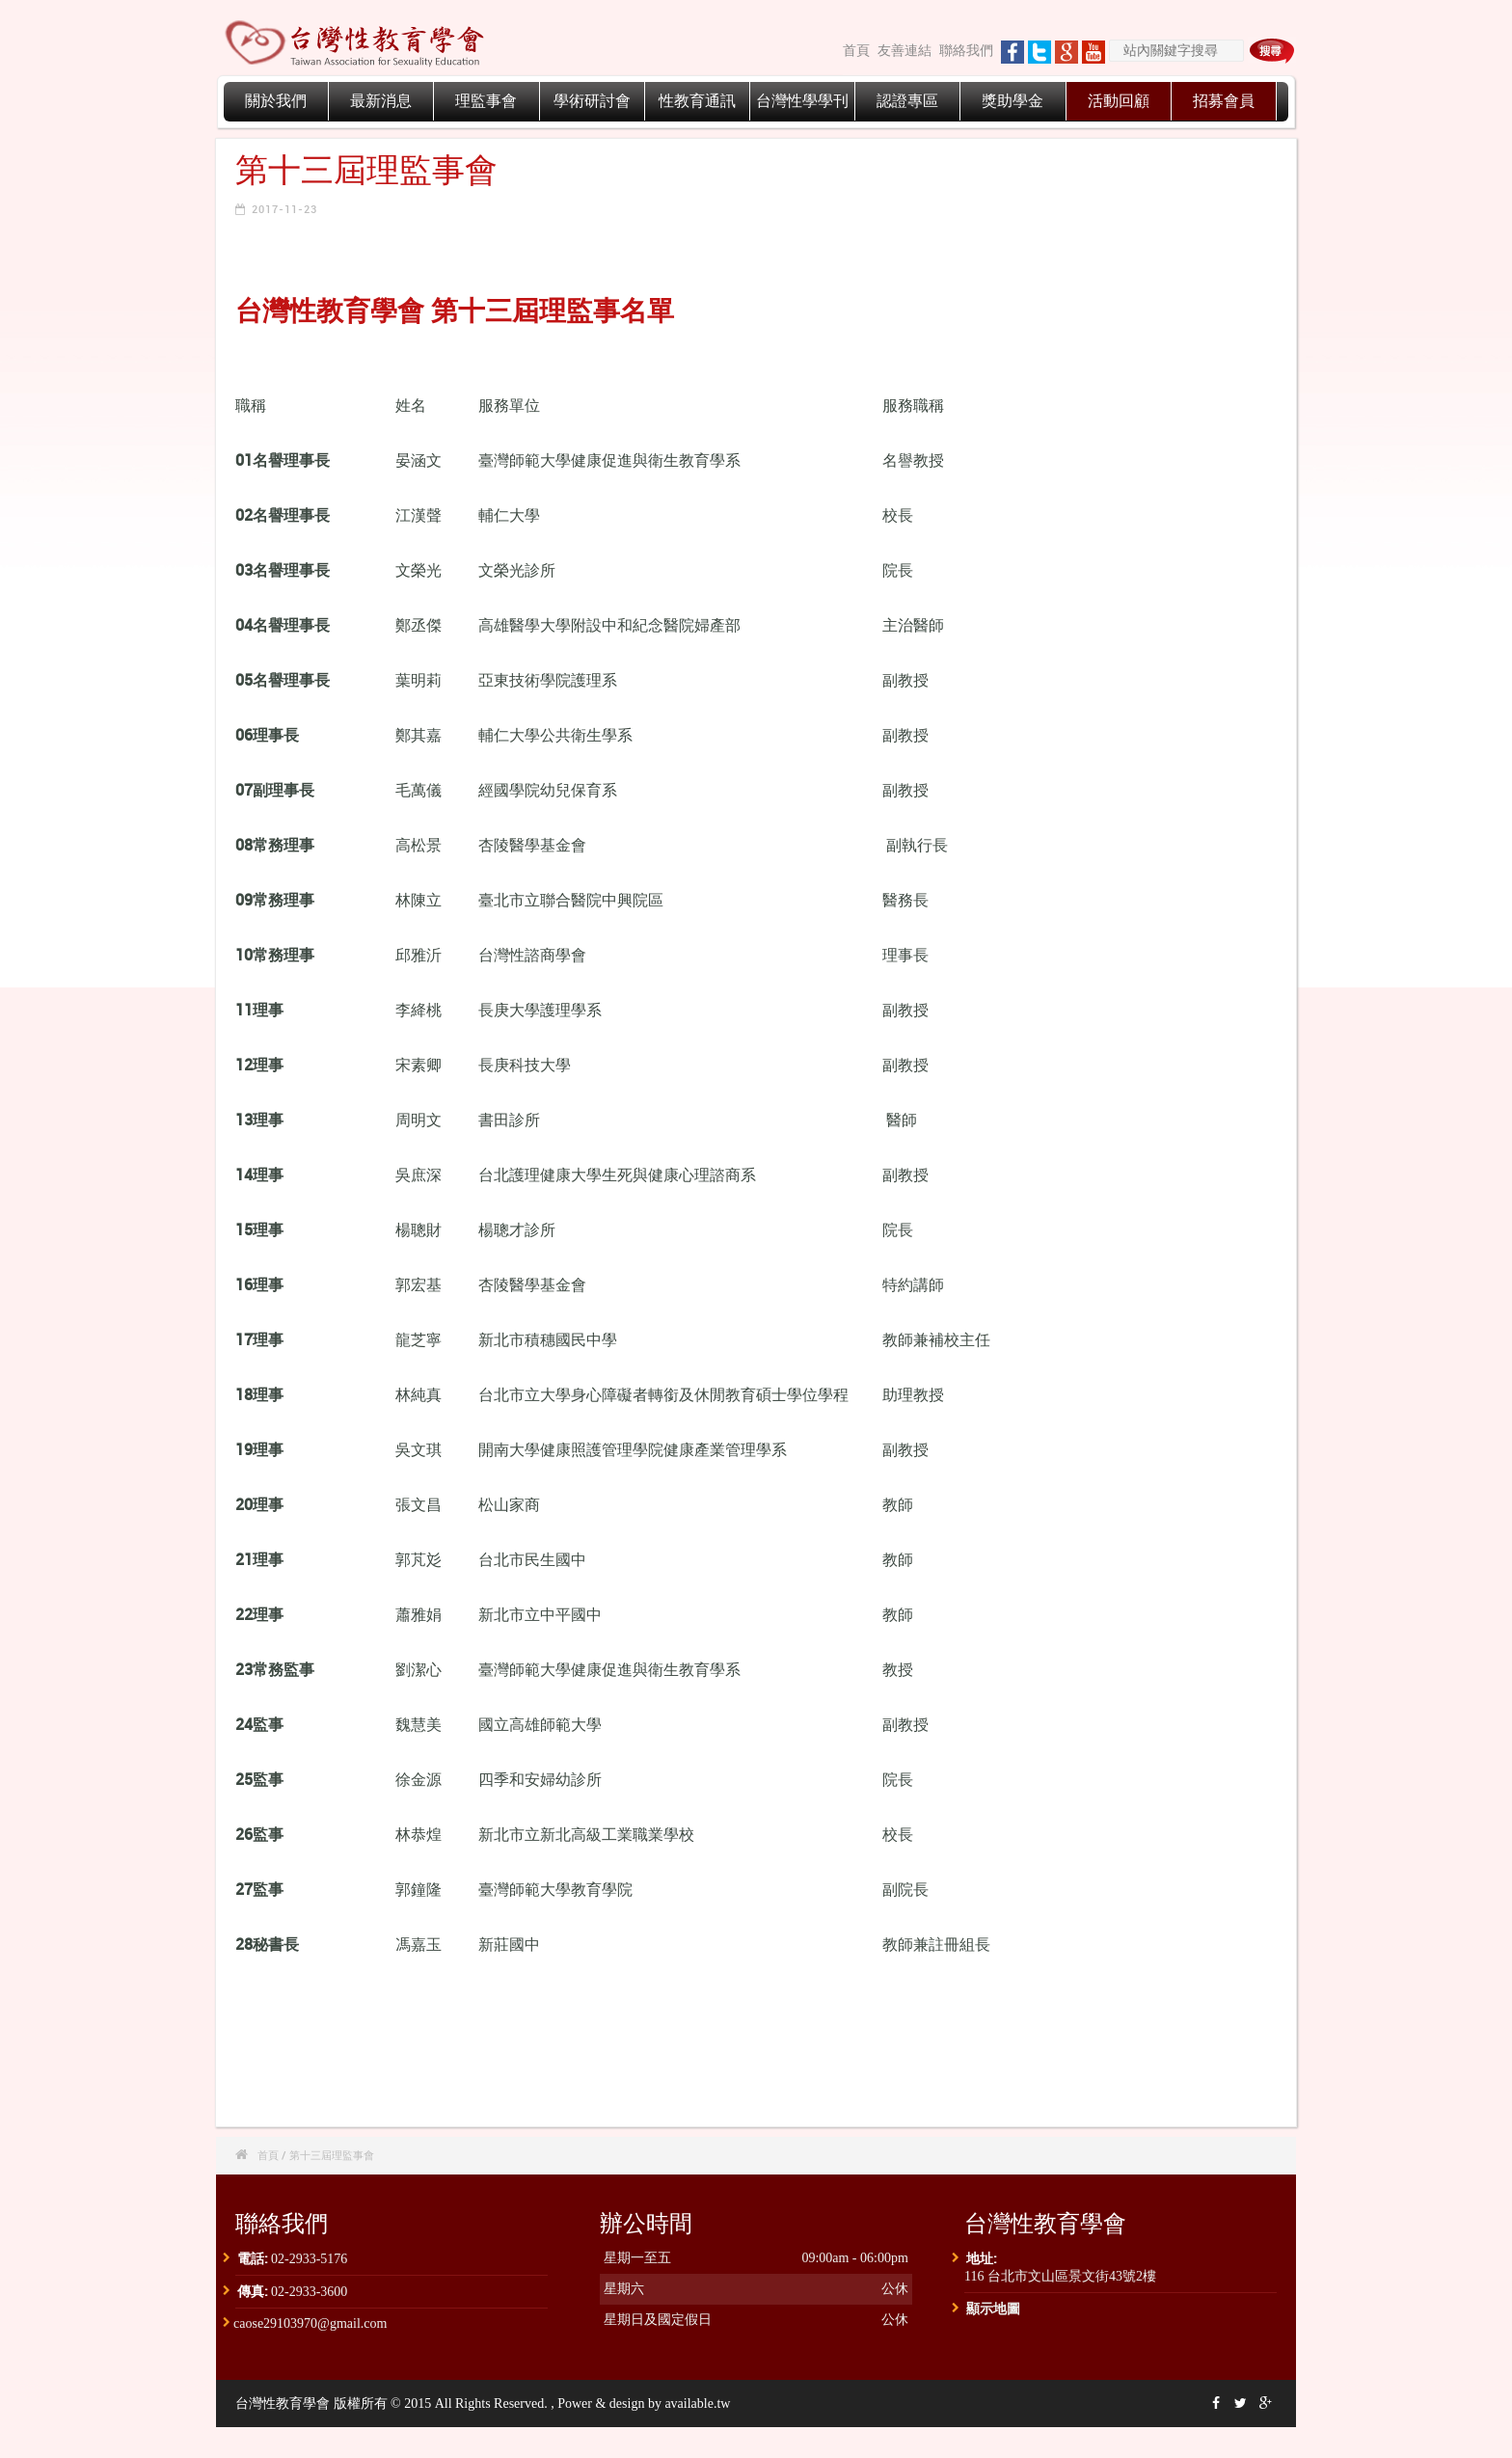 The width and height of the screenshot is (1512, 2458). I want to click on 招募會員, so click(1224, 101).